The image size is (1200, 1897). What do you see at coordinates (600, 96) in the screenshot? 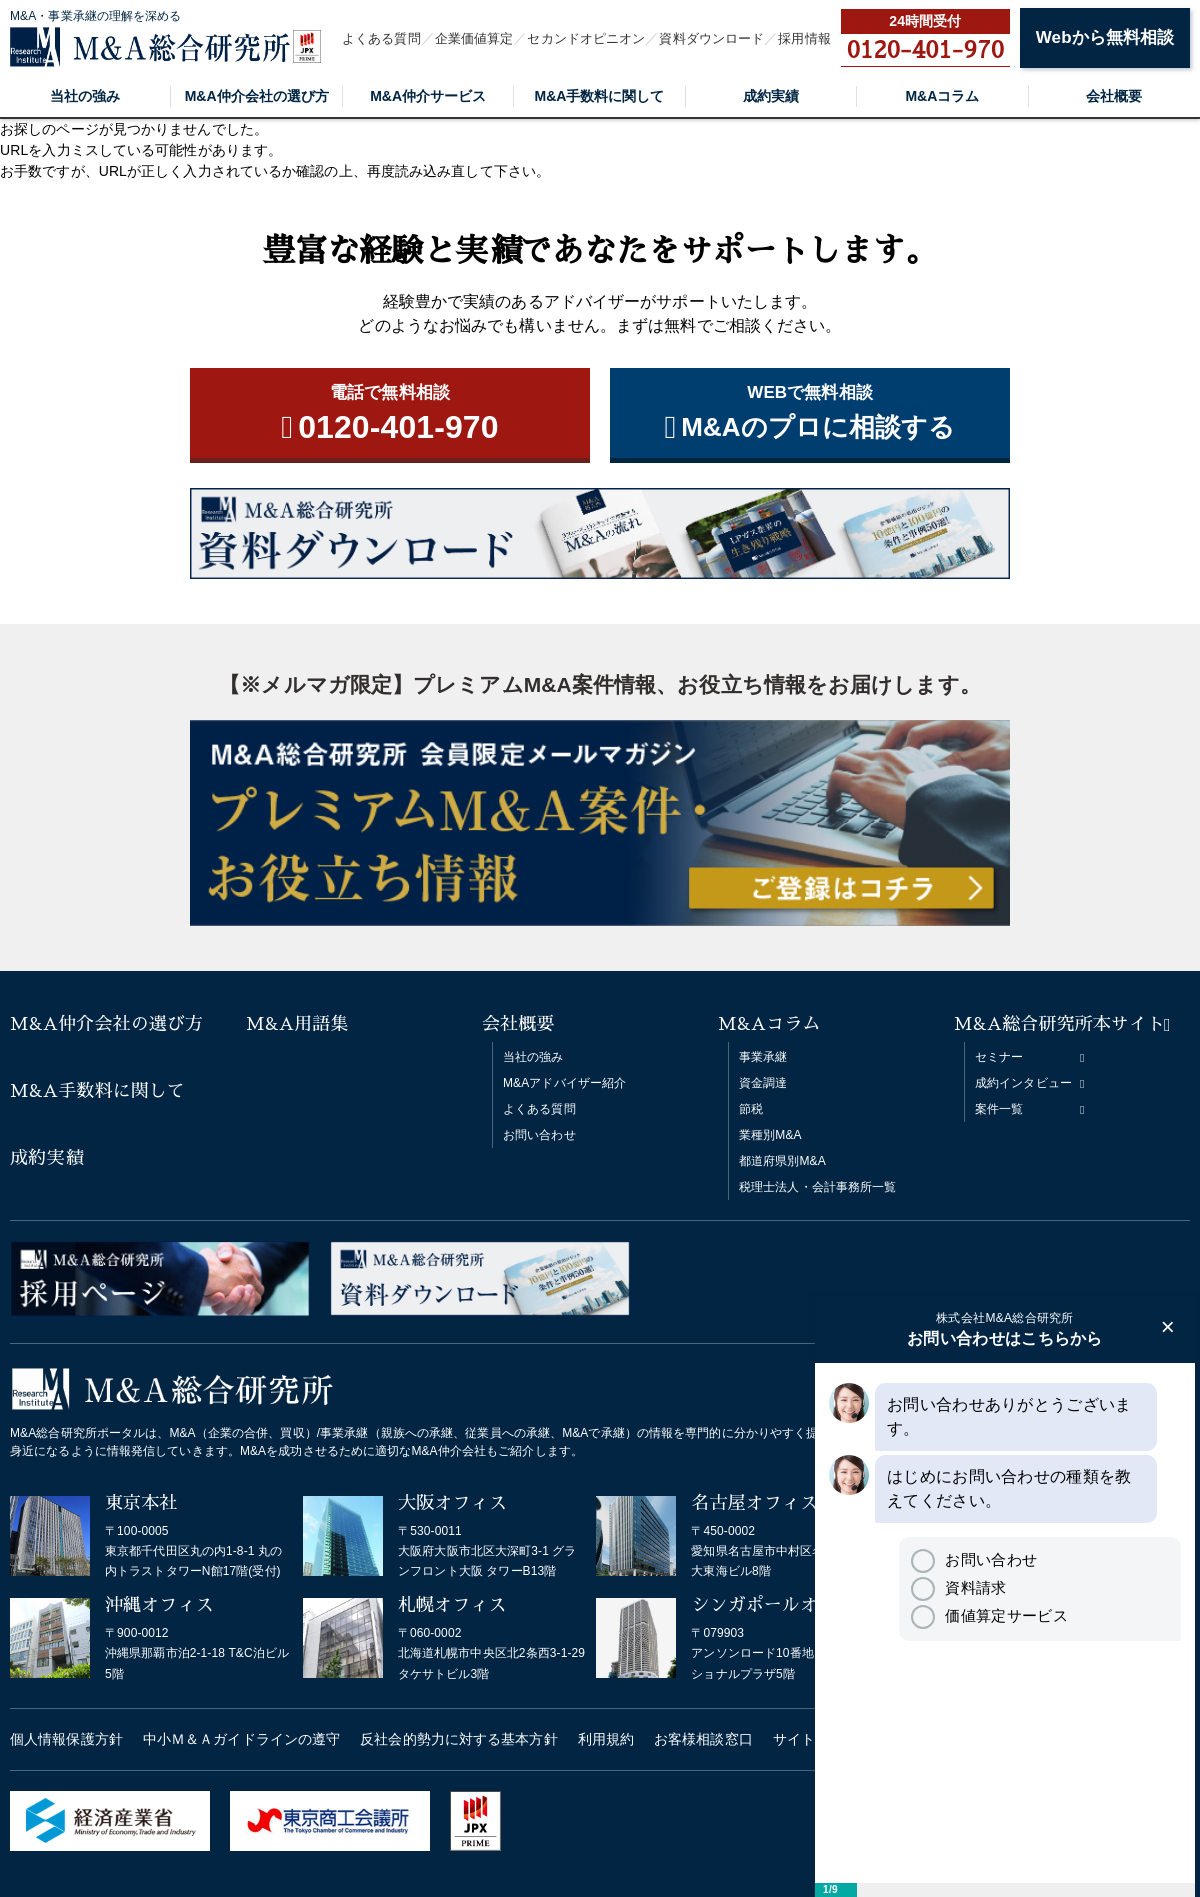
I see `M&A手数料に関して` at bounding box center [600, 96].